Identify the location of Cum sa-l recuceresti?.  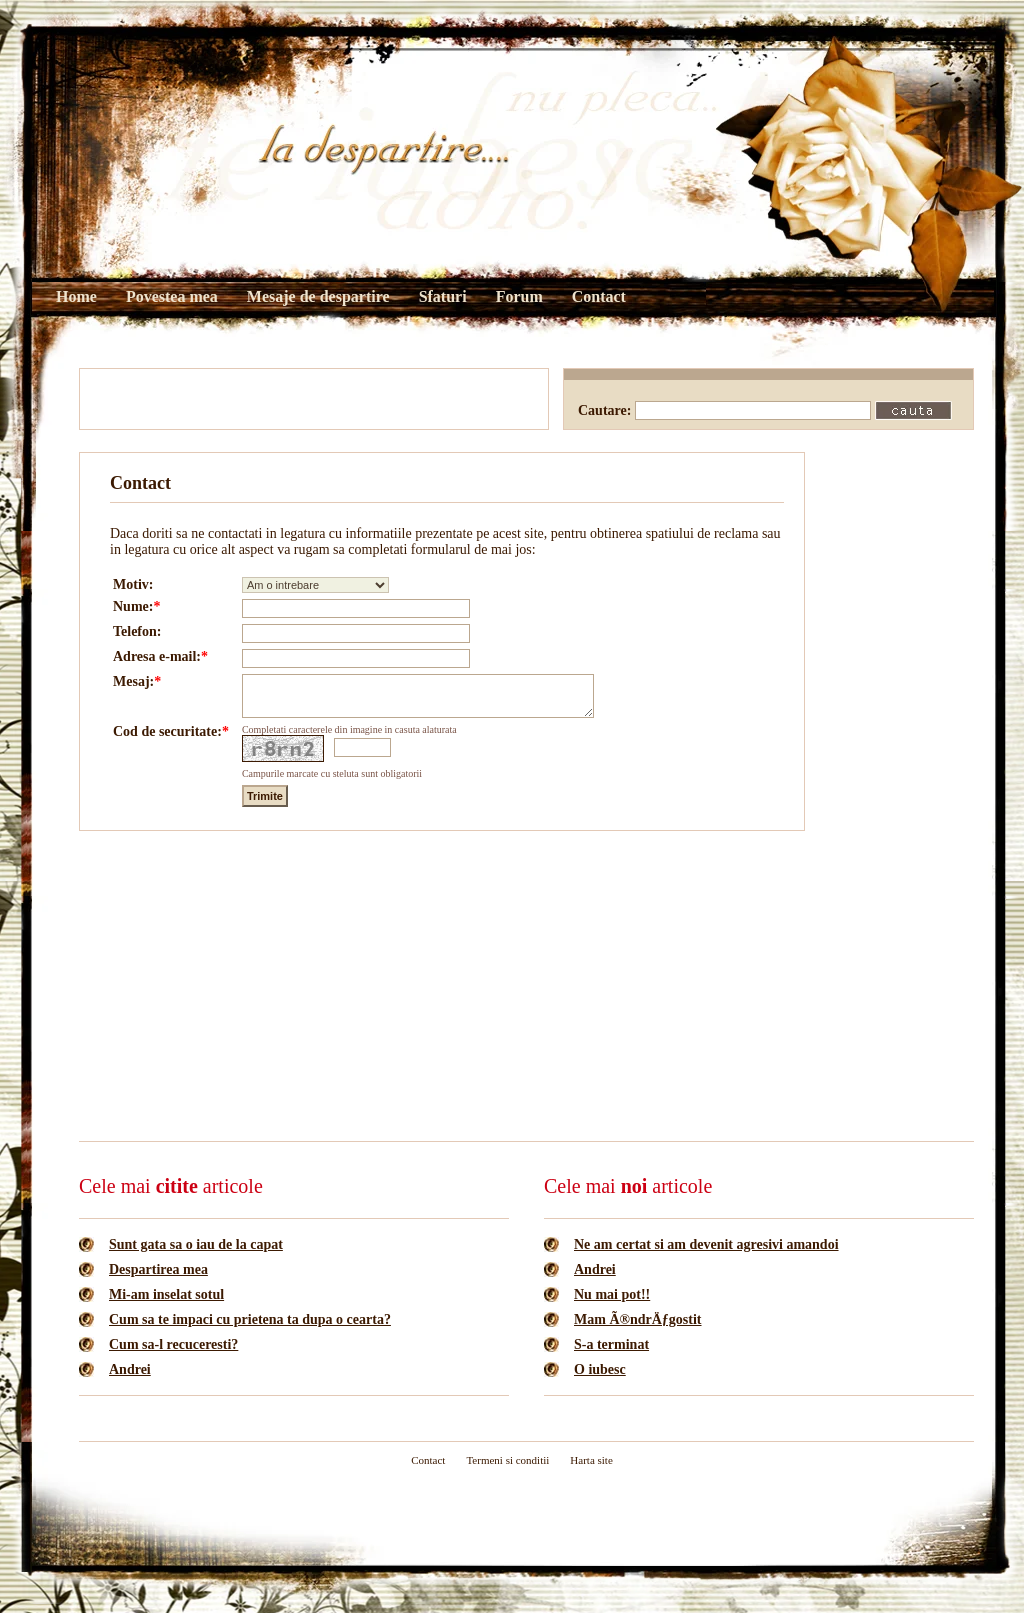
(173, 1353).